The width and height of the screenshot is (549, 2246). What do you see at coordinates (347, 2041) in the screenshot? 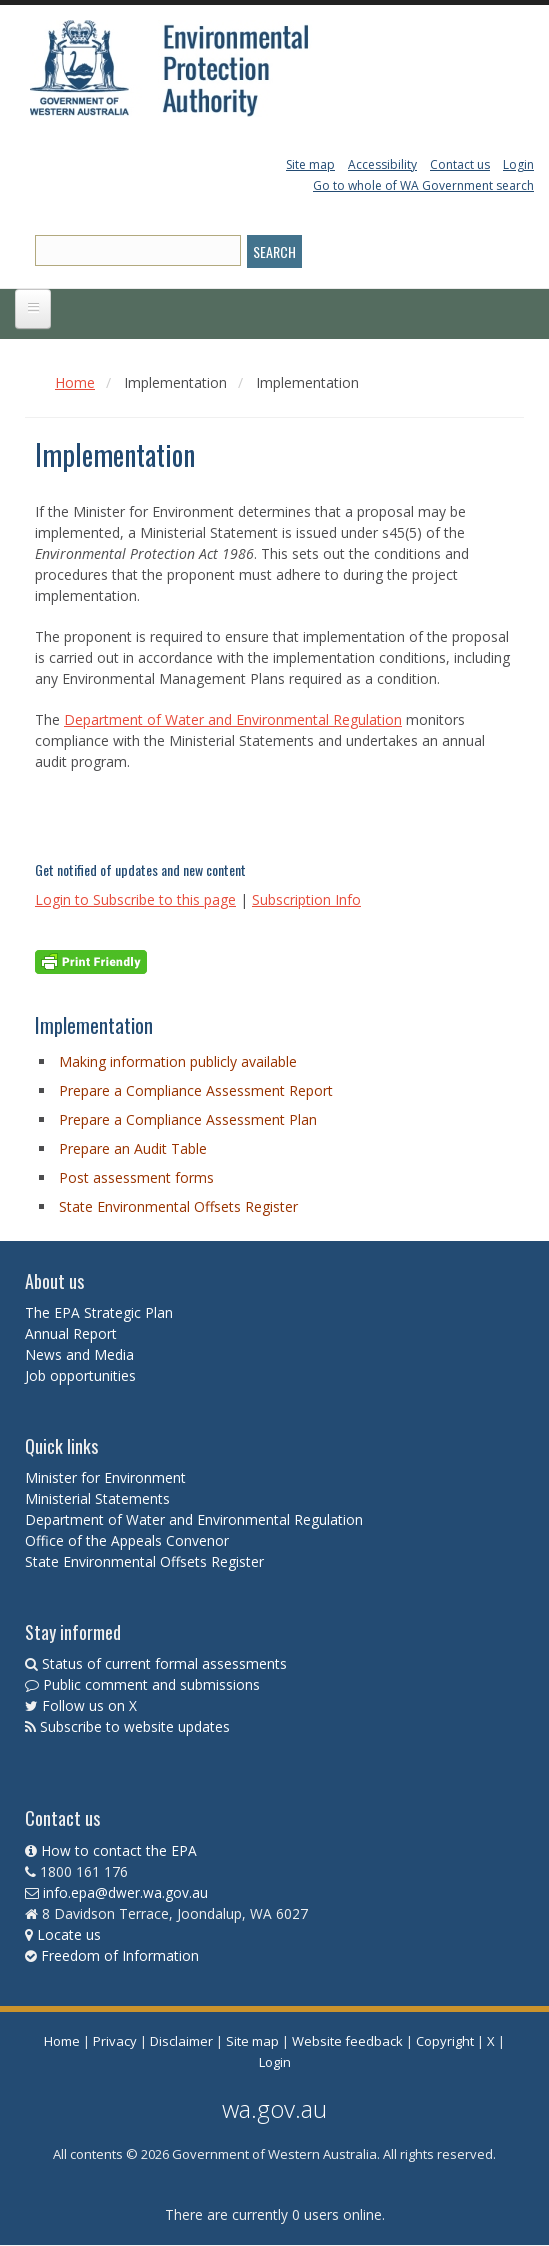
I see `Website feedback` at bounding box center [347, 2041].